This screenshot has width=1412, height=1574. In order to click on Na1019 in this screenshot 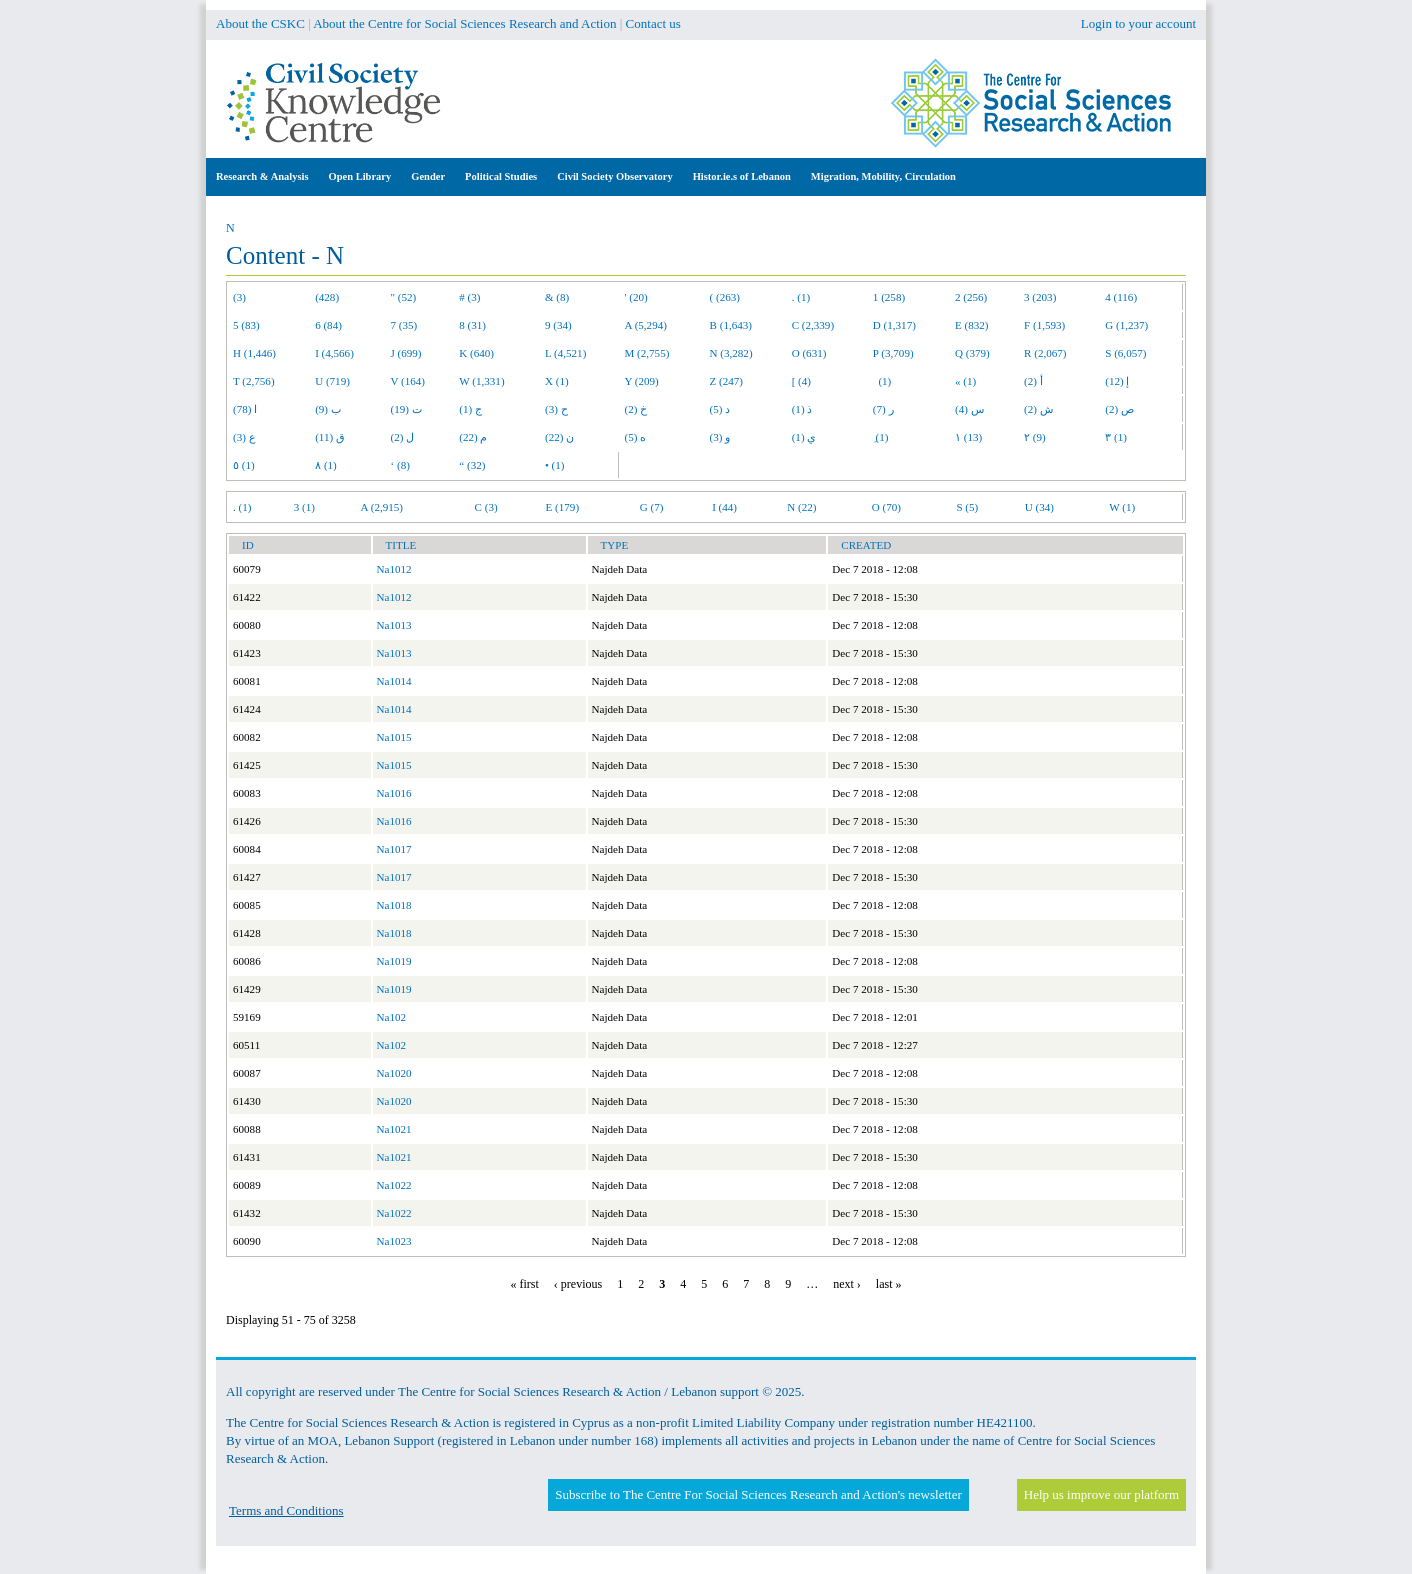, I will do `click(394, 961)`.